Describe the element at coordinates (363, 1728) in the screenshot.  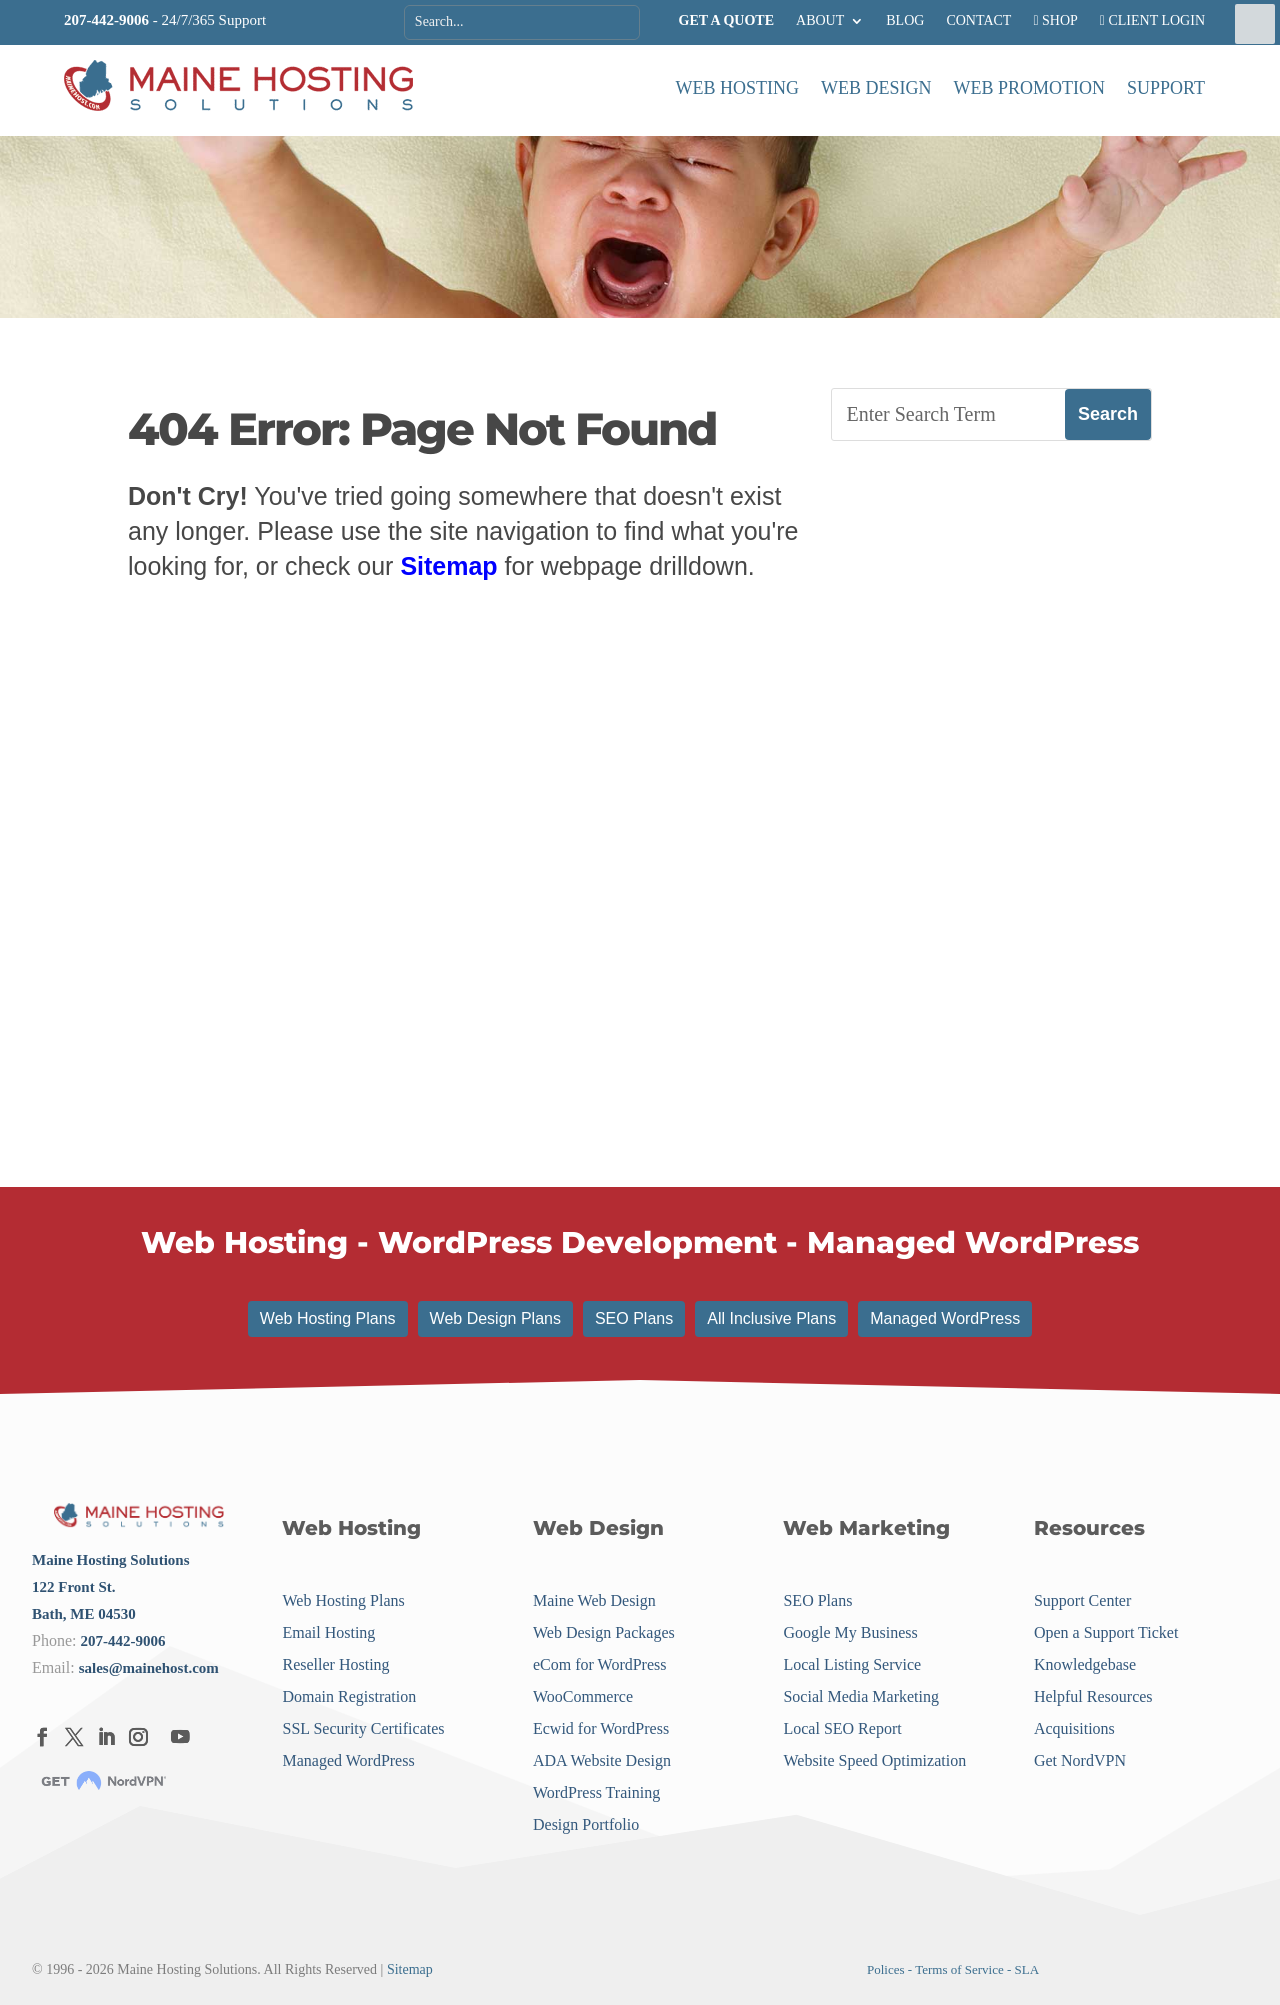
I see `SSL Security Certificates` at that location.